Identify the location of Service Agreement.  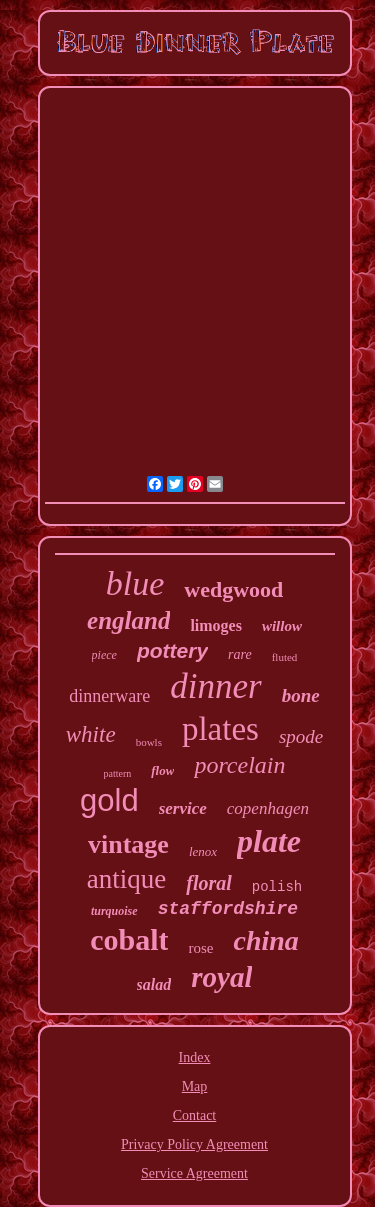
(194, 1173).